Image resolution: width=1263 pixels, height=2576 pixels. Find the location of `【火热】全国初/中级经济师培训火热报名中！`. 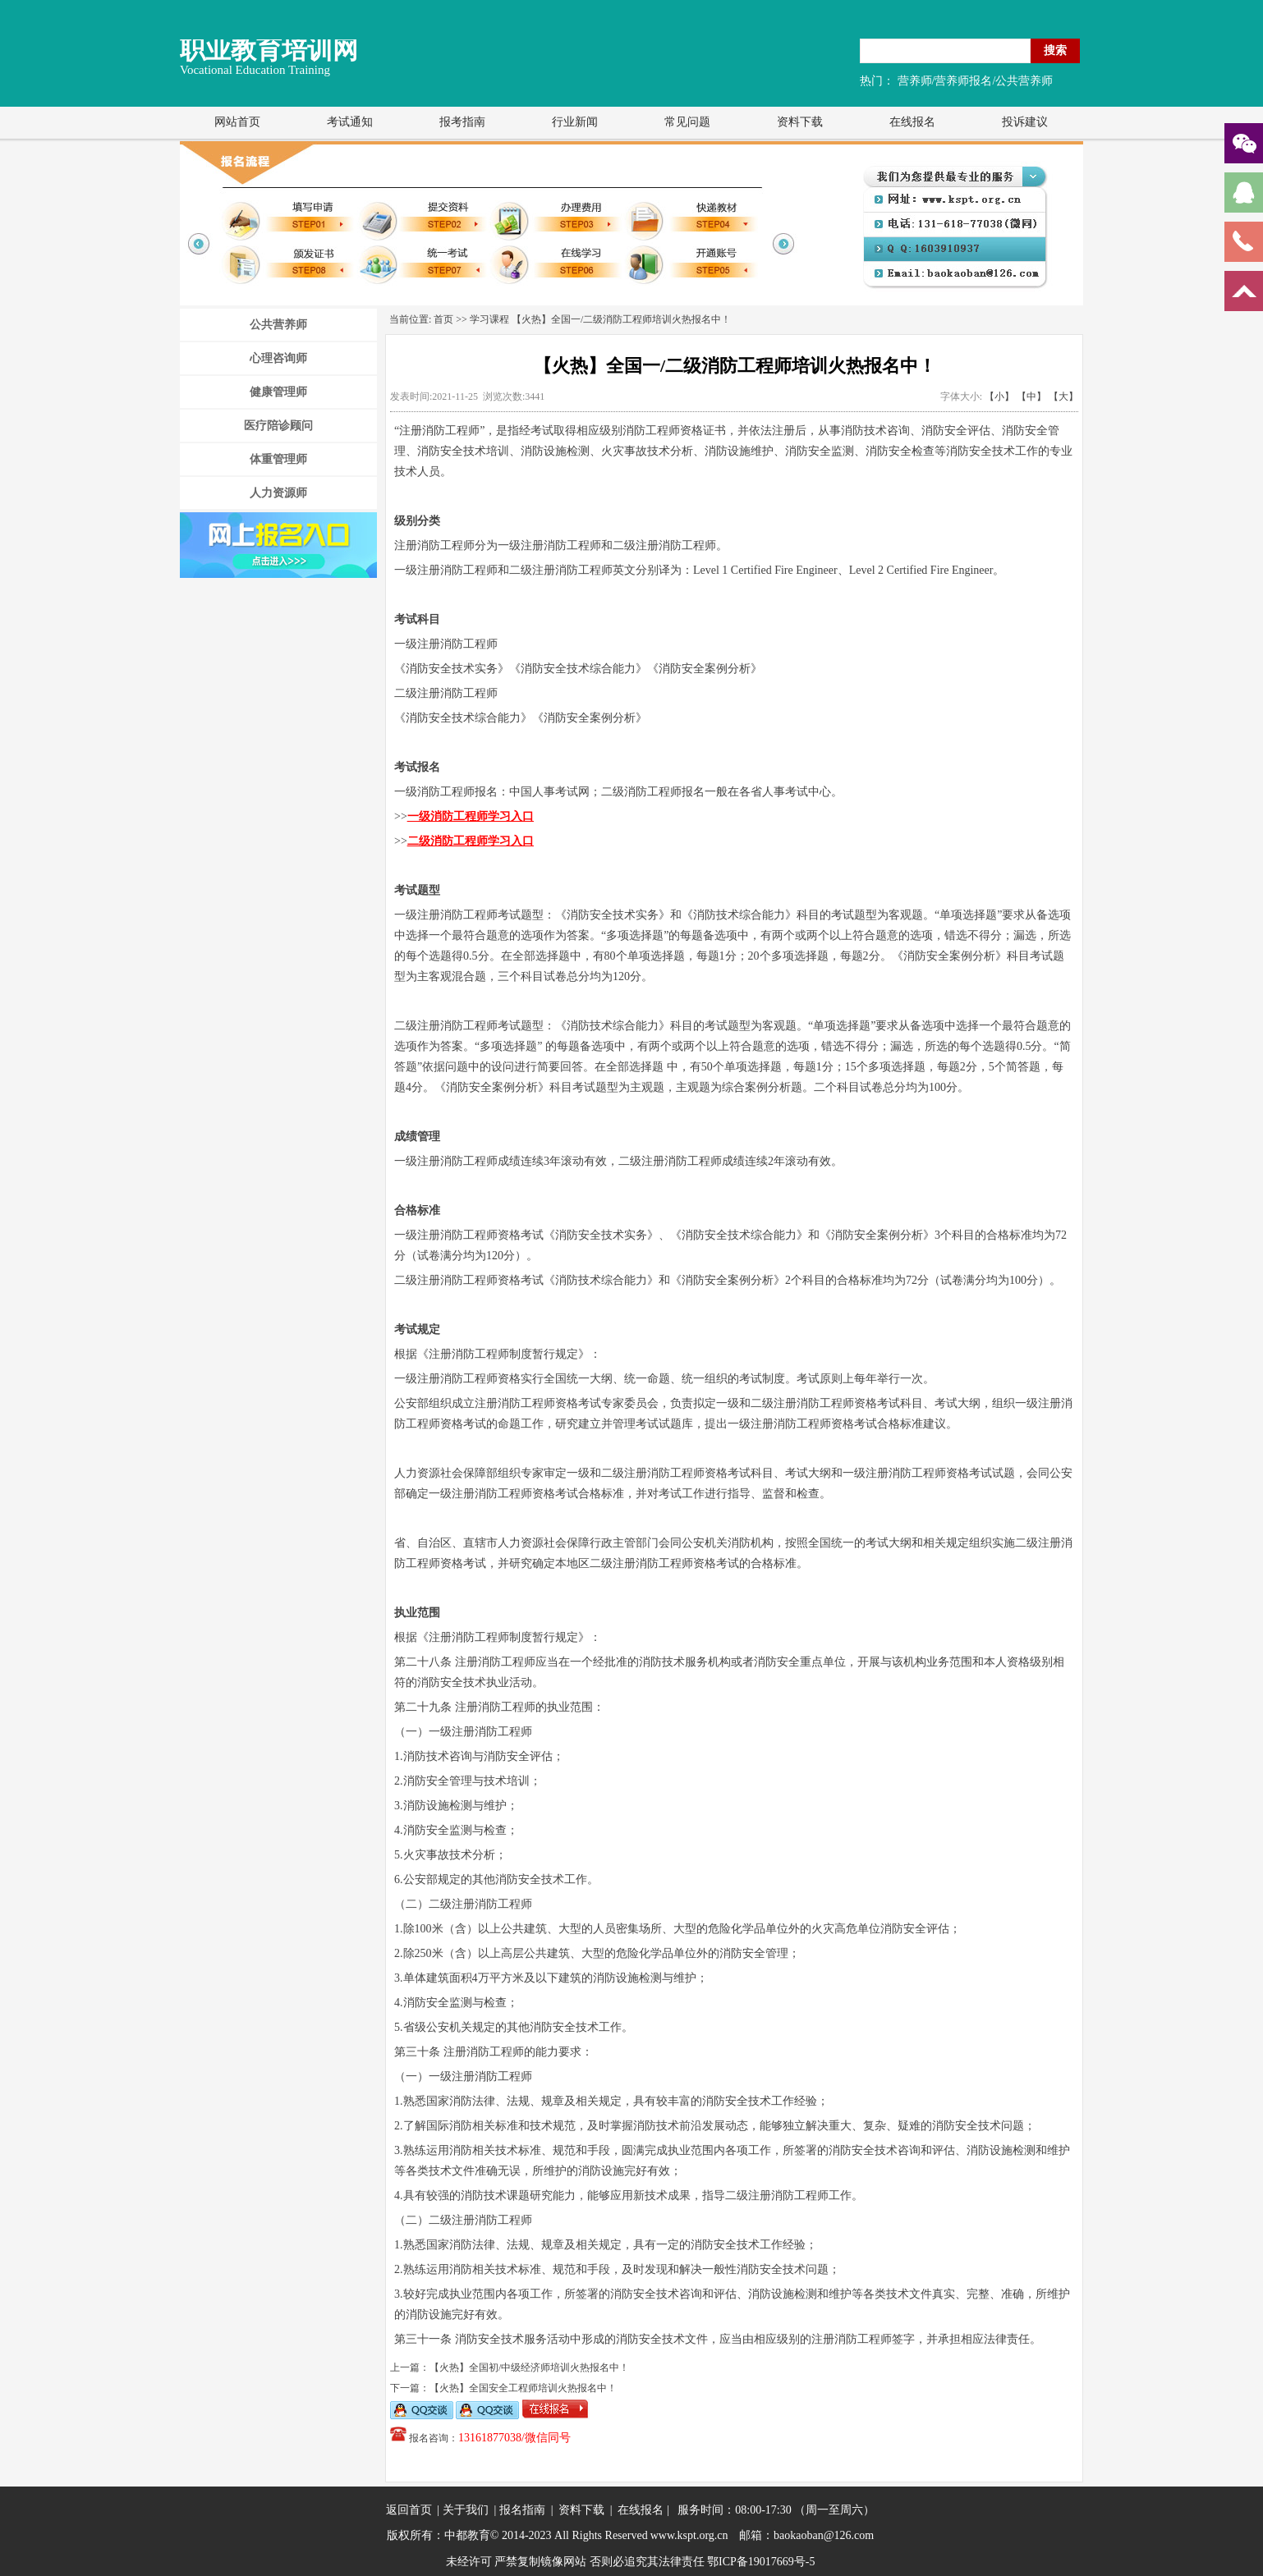

【火热】全国初/中级经济师培训火热报名中！ is located at coordinates (529, 2367).